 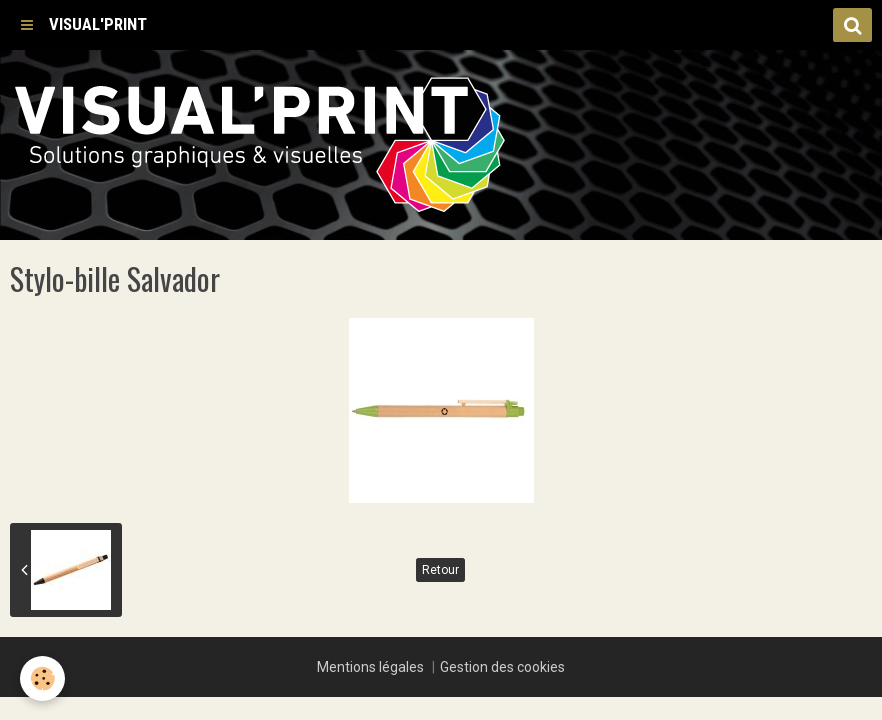 I want to click on [Cookie], so click(x=42, y=678).